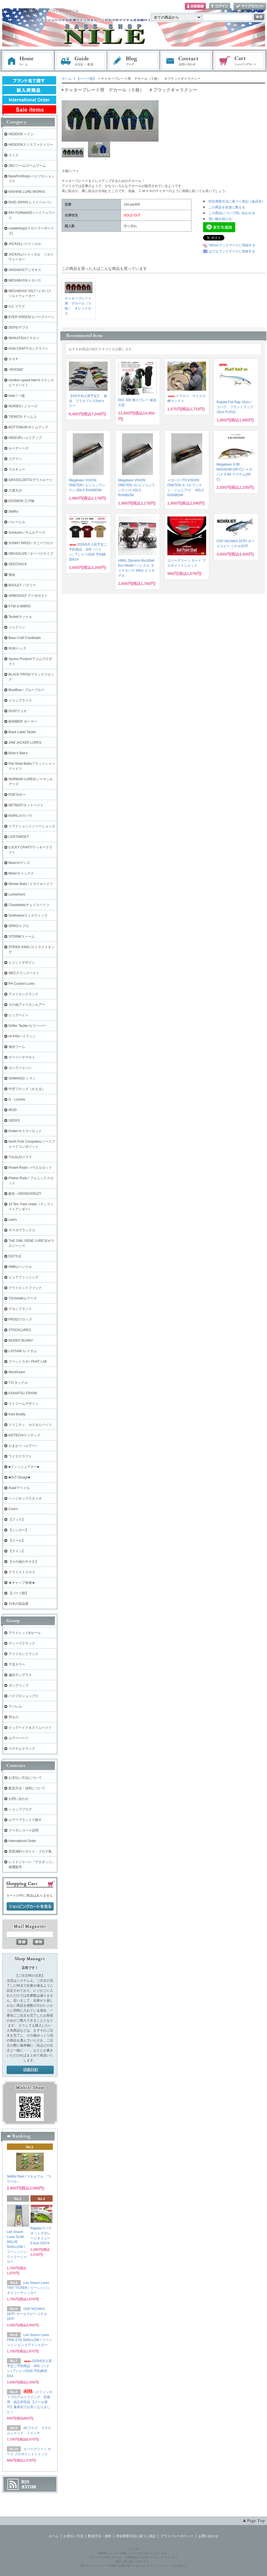 The height and width of the screenshot is (2576, 267). What do you see at coordinates (15, 490) in the screenshot?
I see `六度九分` at bounding box center [15, 490].